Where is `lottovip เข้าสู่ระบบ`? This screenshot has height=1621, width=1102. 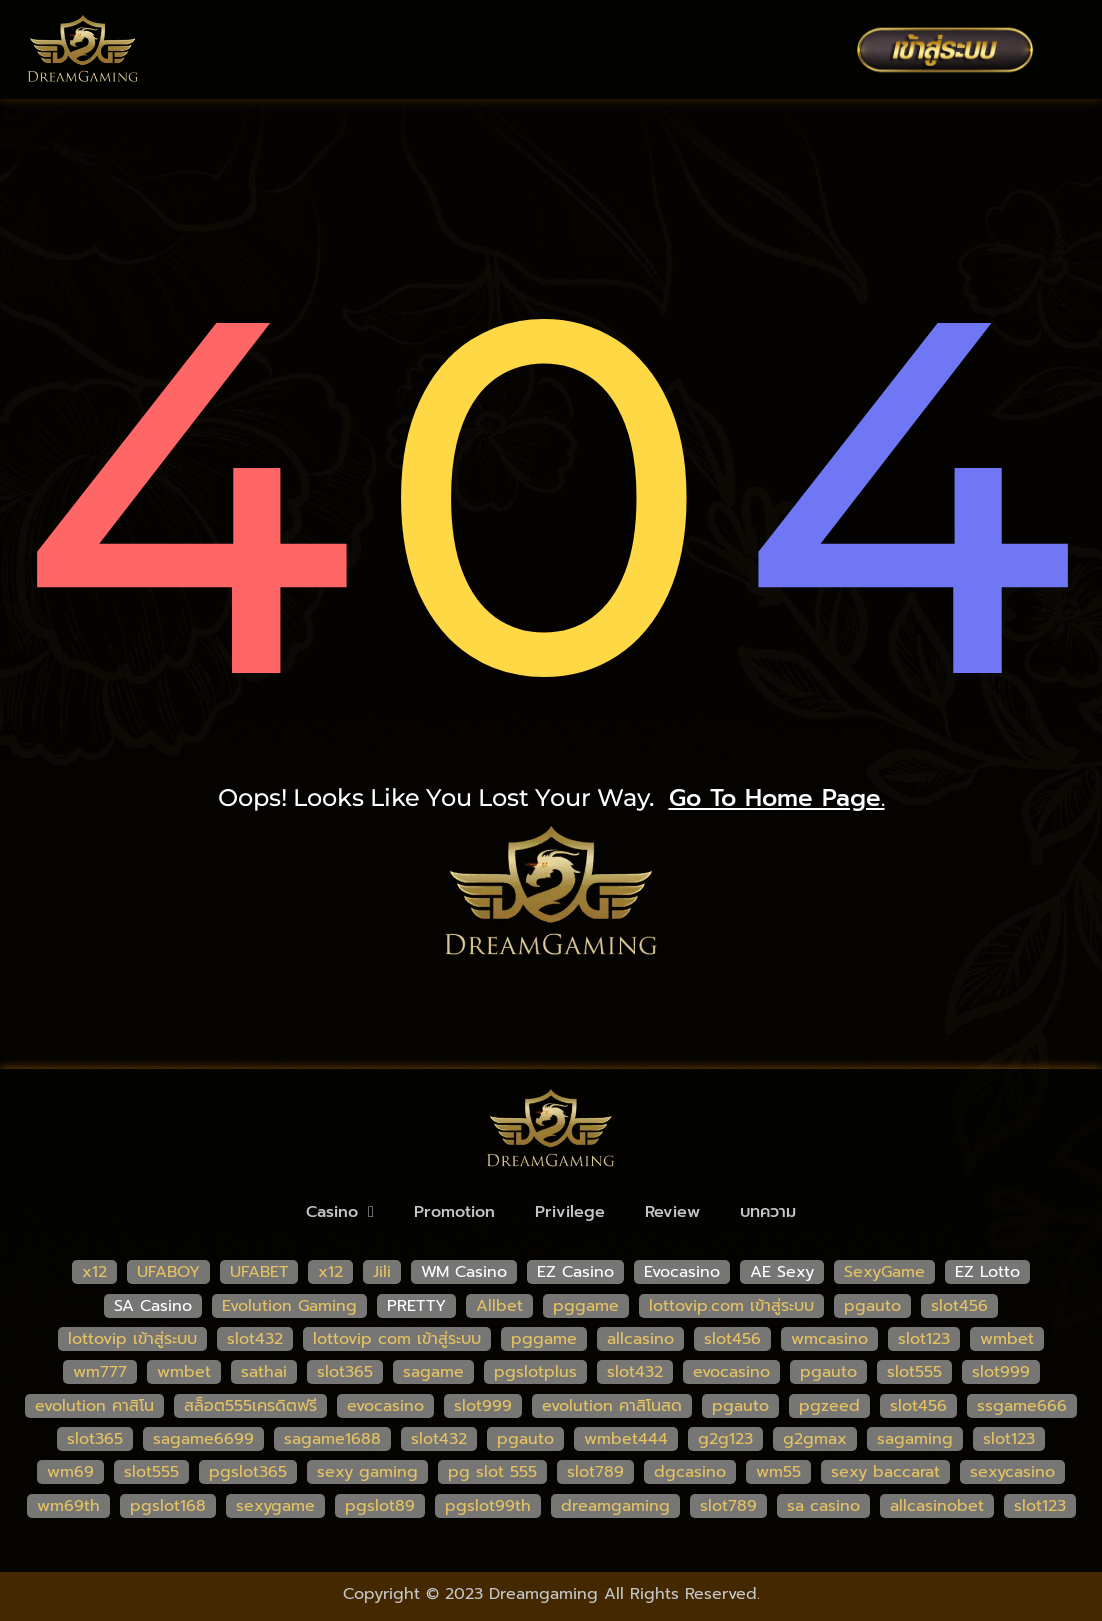 lottovip เข้าสู่ระบบ is located at coordinates (132, 1339).